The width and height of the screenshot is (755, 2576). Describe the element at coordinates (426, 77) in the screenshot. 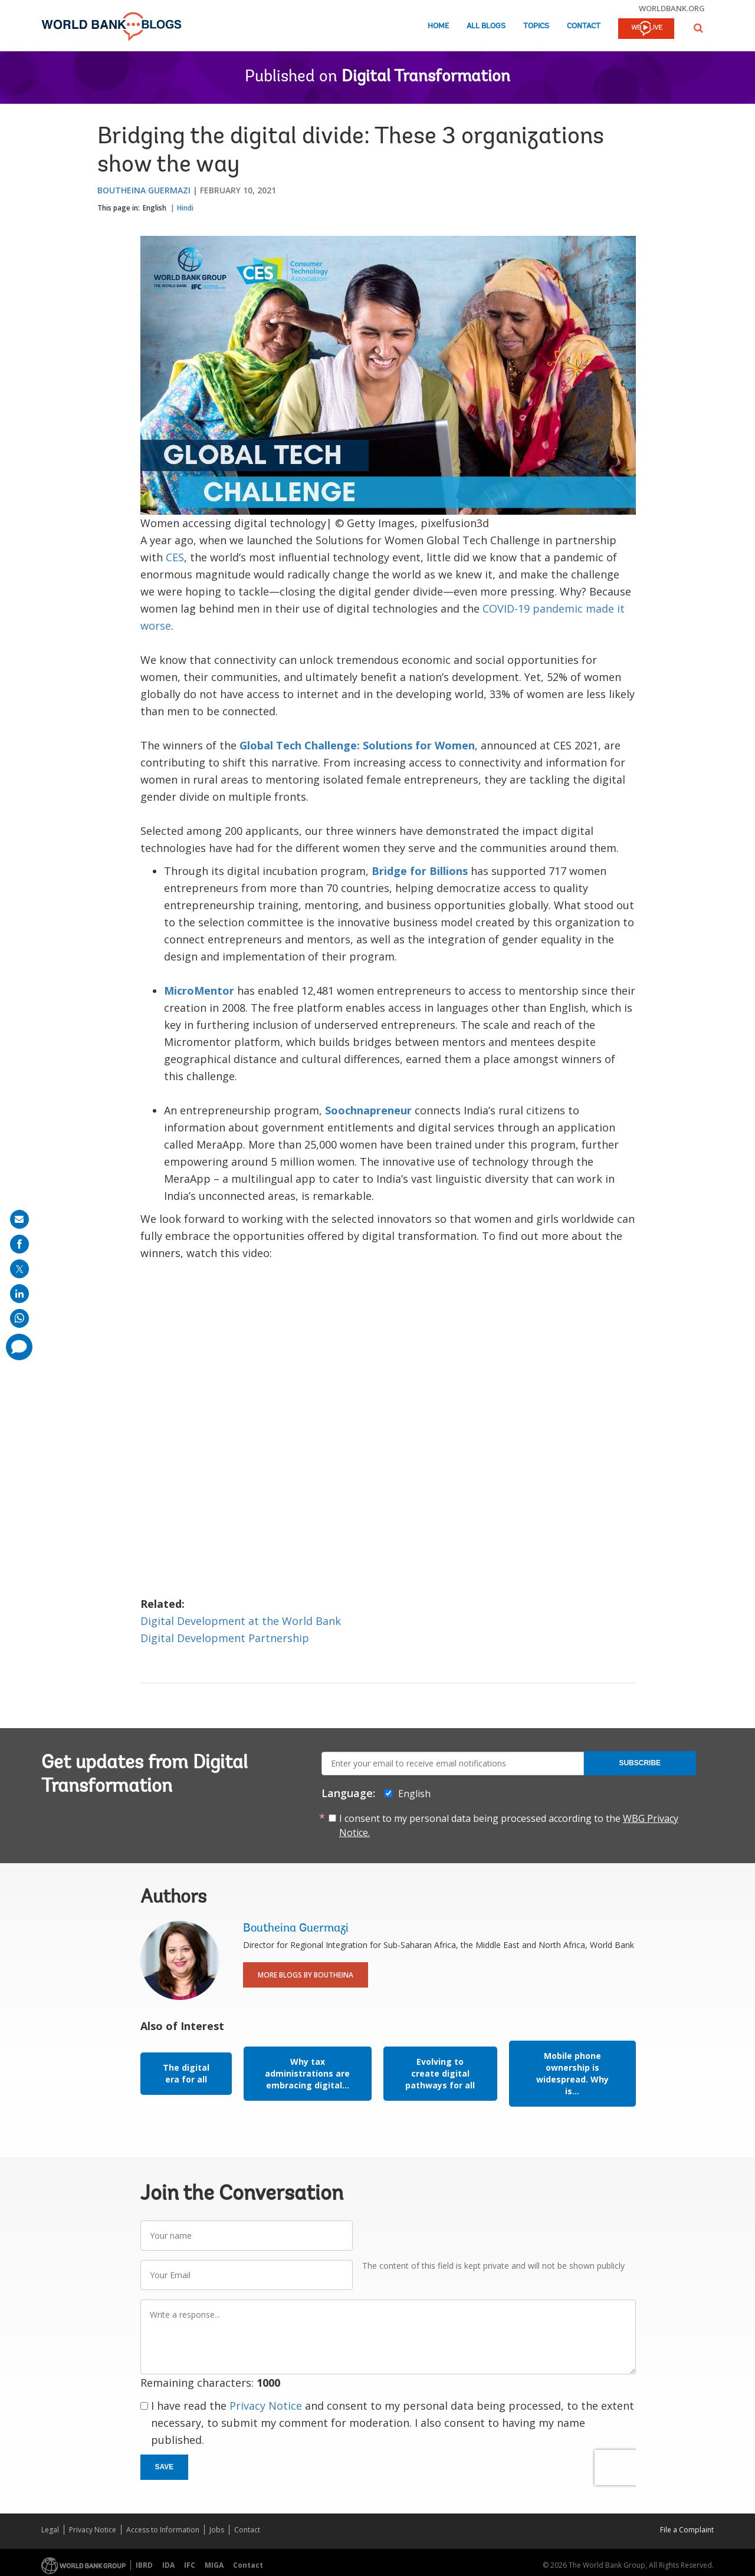

I see `Digital Transformation` at that location.